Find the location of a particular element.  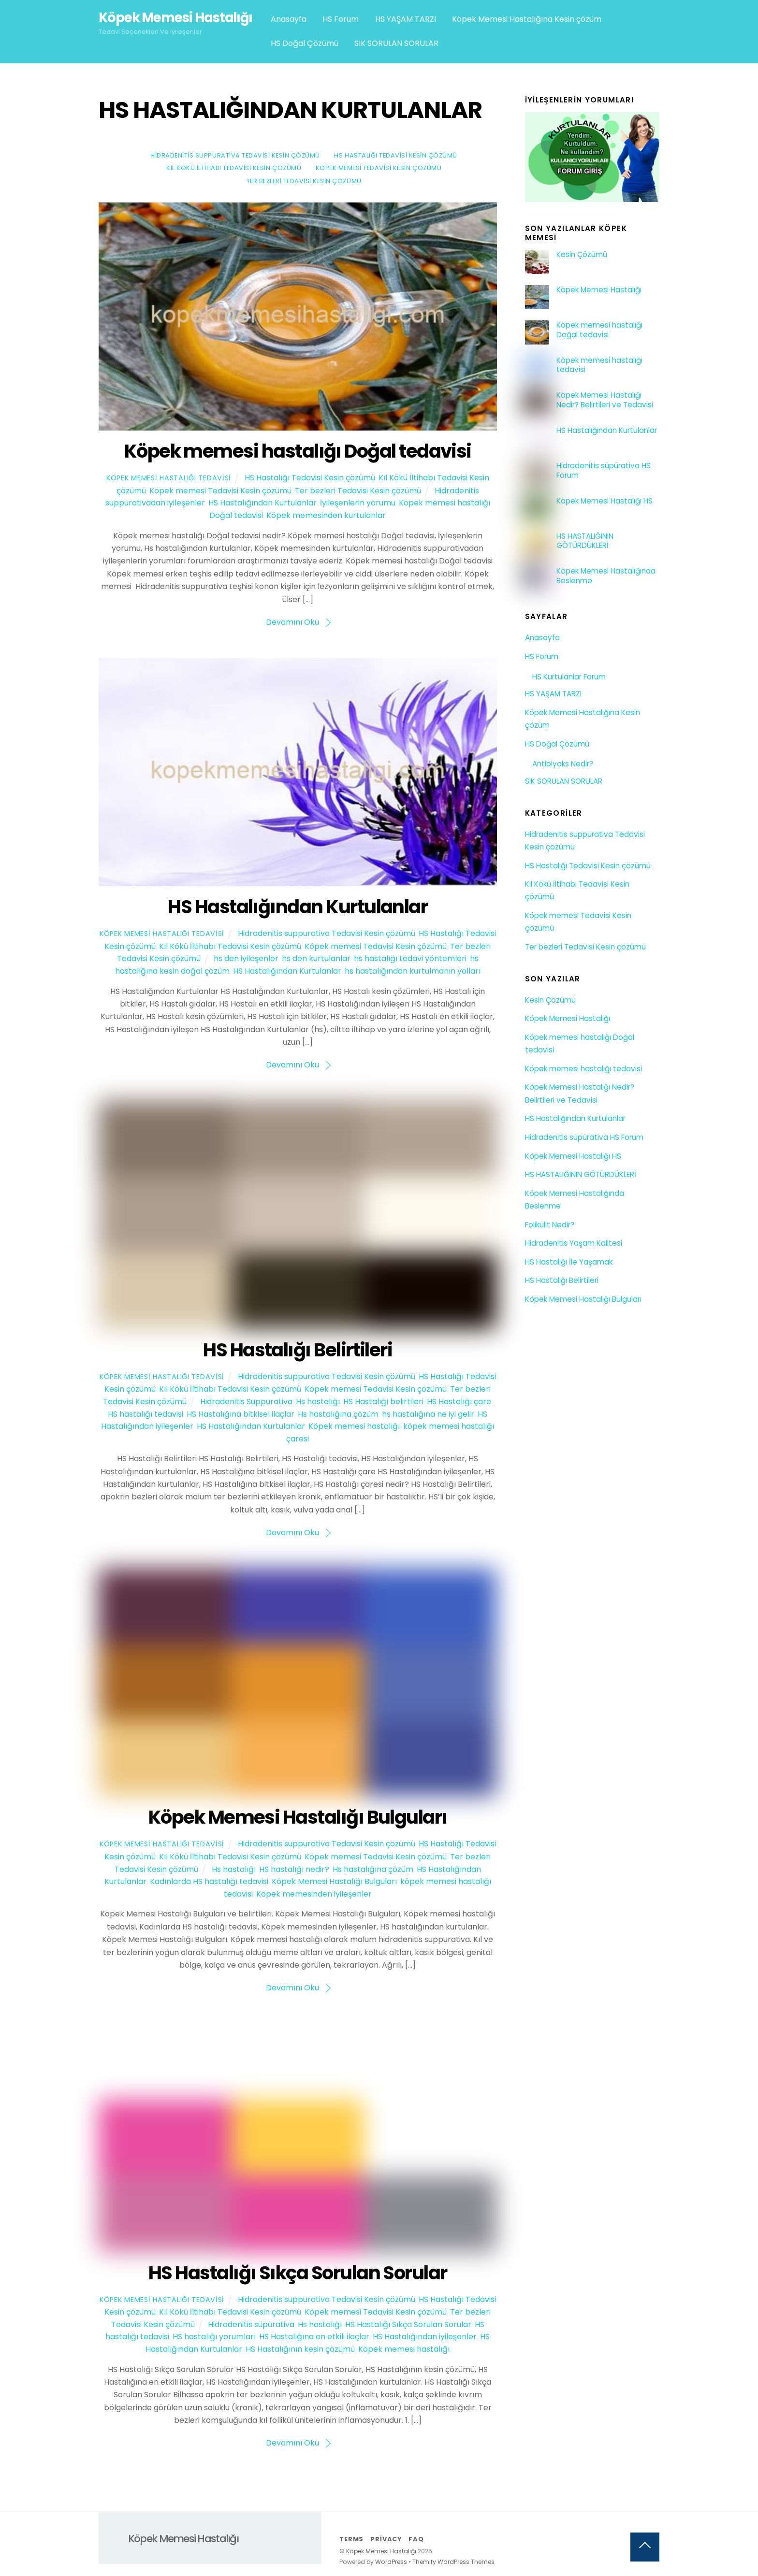

Köpek memesi Tedavisi Kesin çözümü is located at coordinates (378, 168).